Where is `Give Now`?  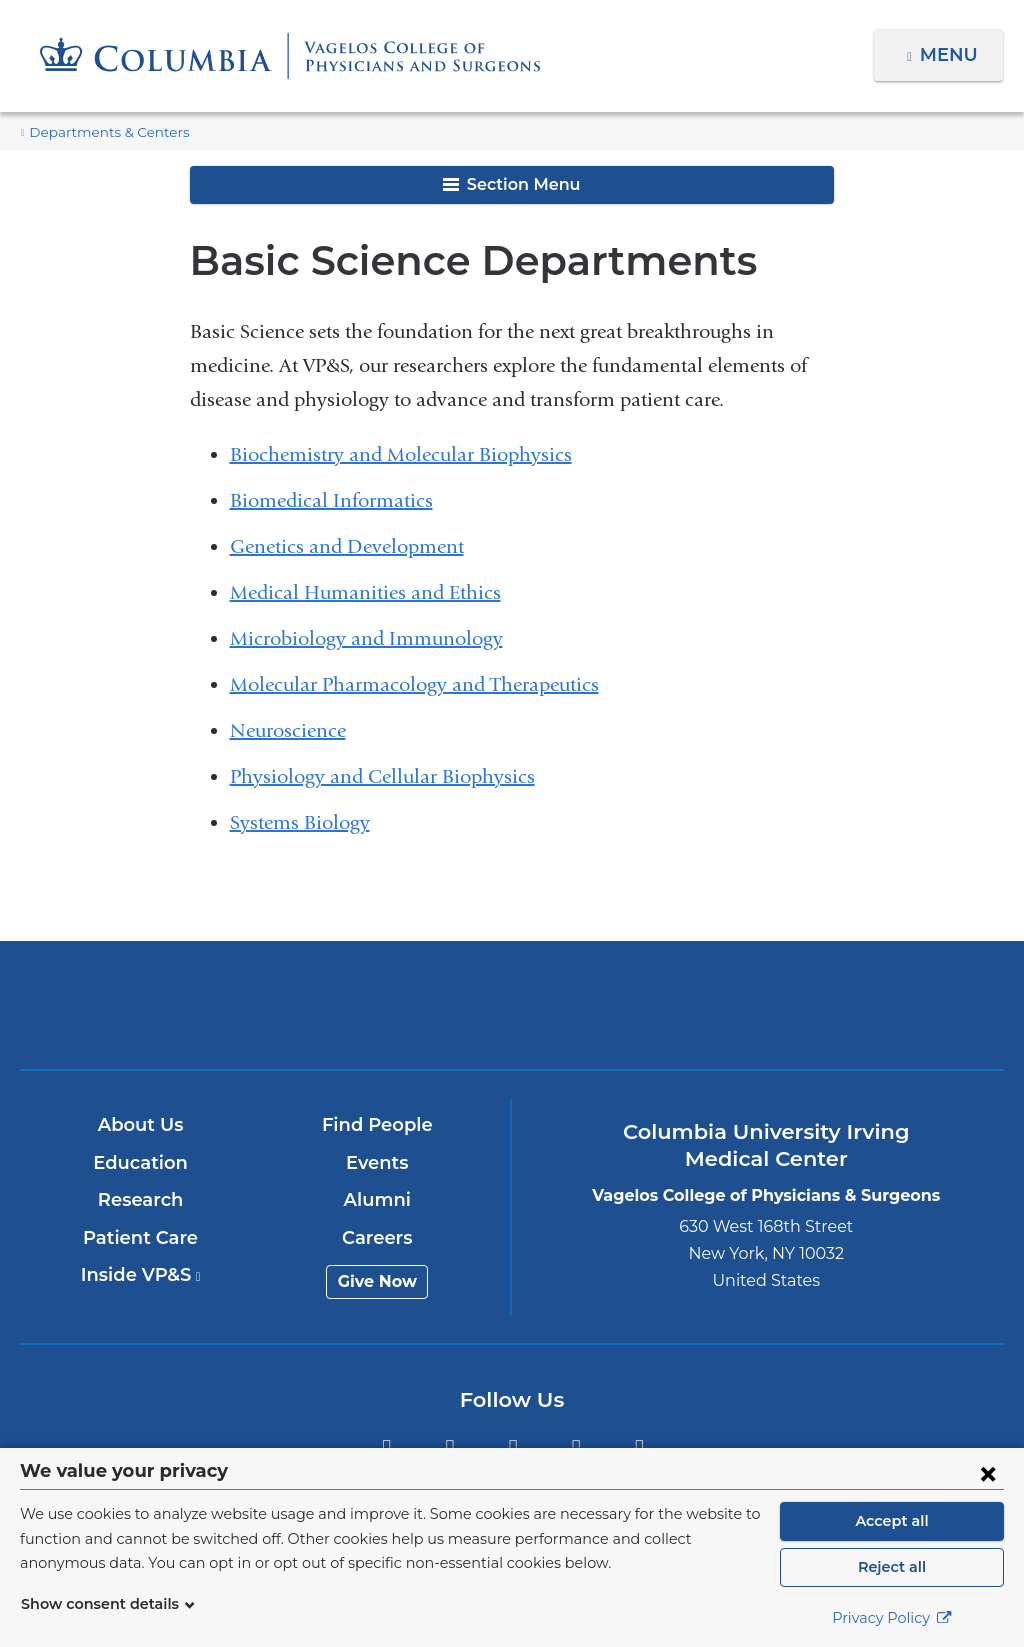
Give Now is located at coordinates (378, 1281).